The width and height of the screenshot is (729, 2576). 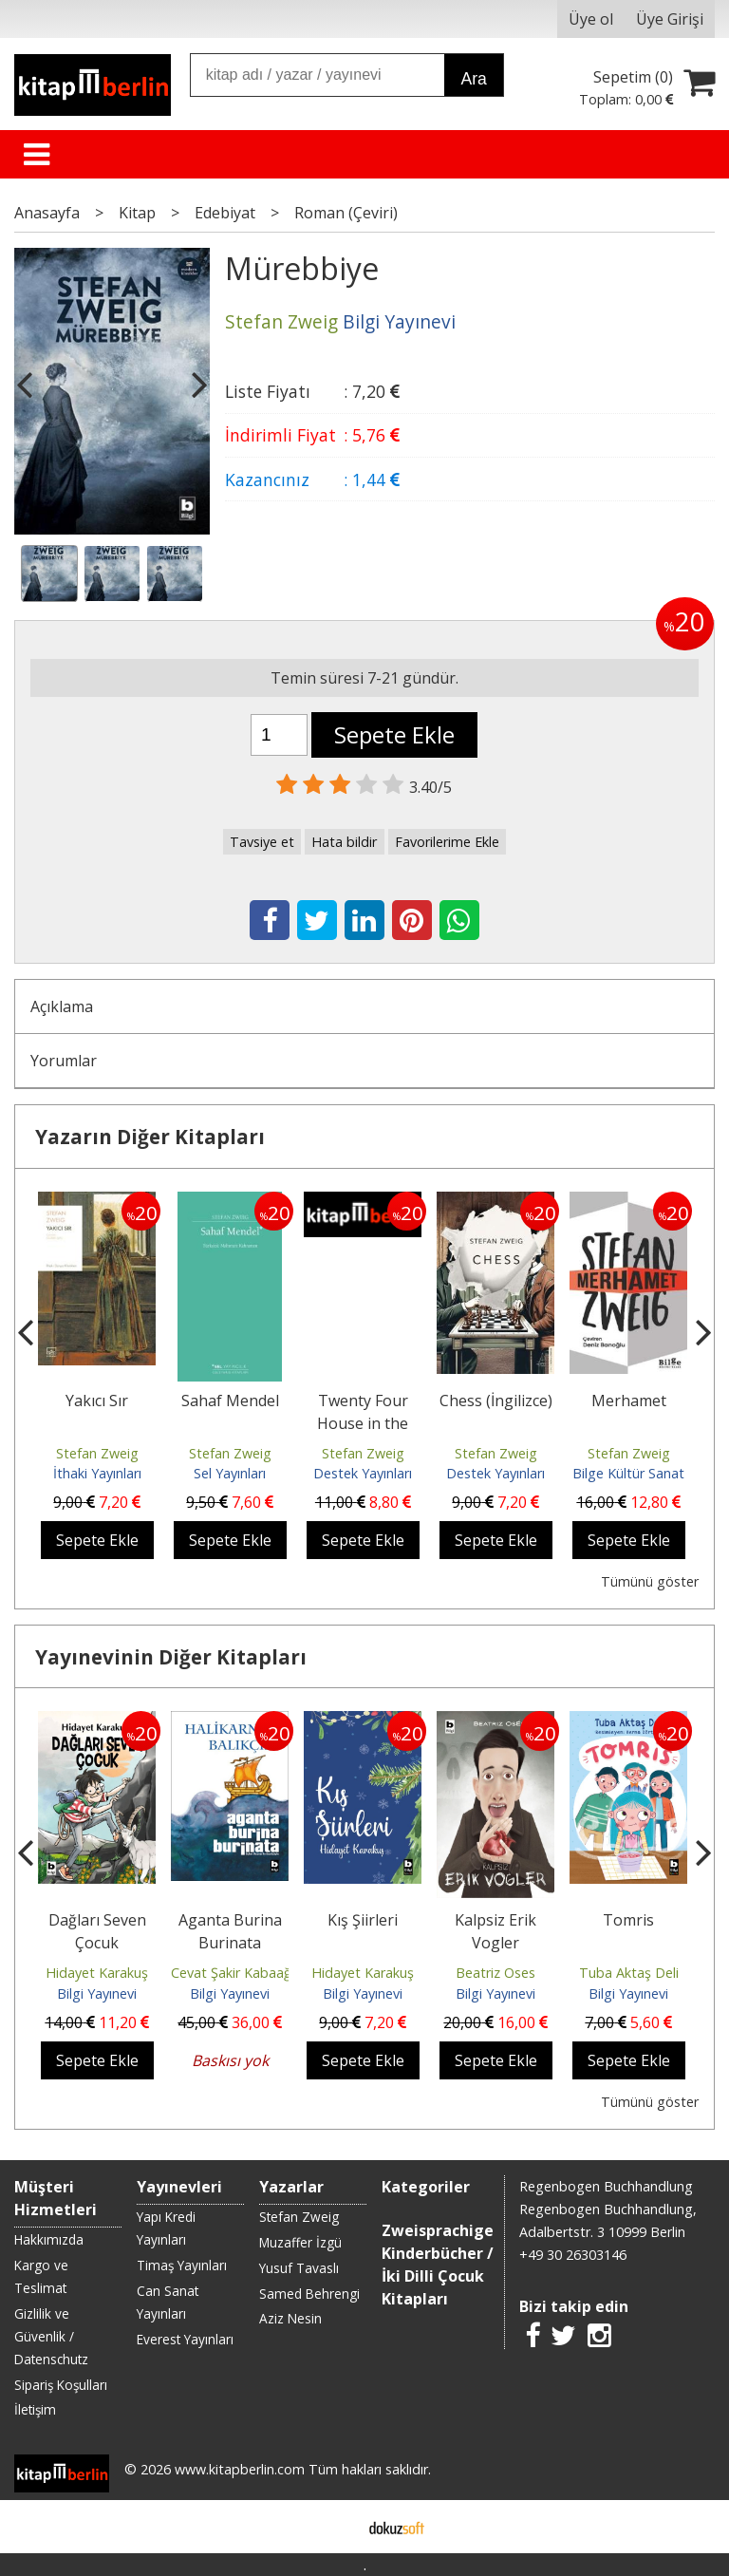 I want to click on Ara, so click(x=473, y=78).